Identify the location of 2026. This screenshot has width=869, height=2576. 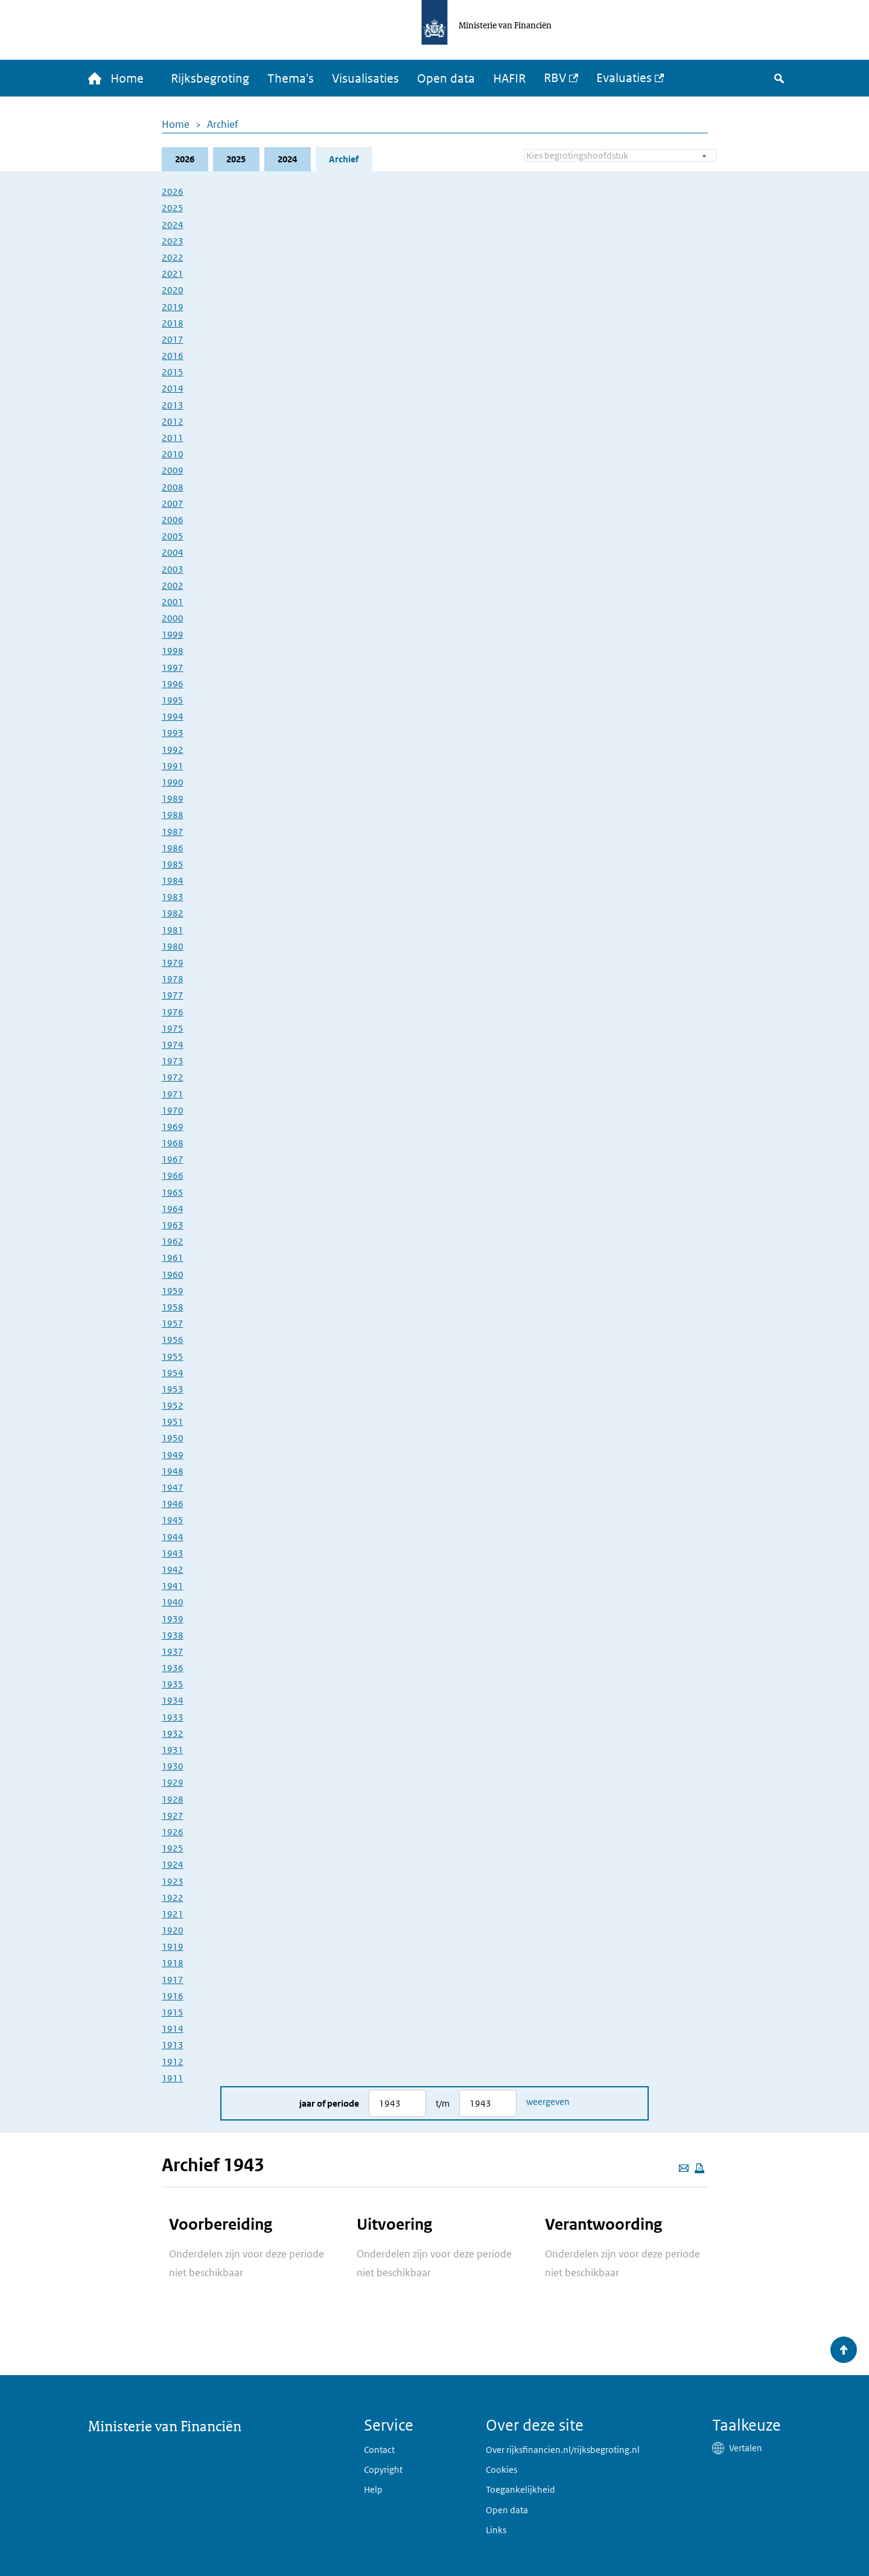
(184, 159).